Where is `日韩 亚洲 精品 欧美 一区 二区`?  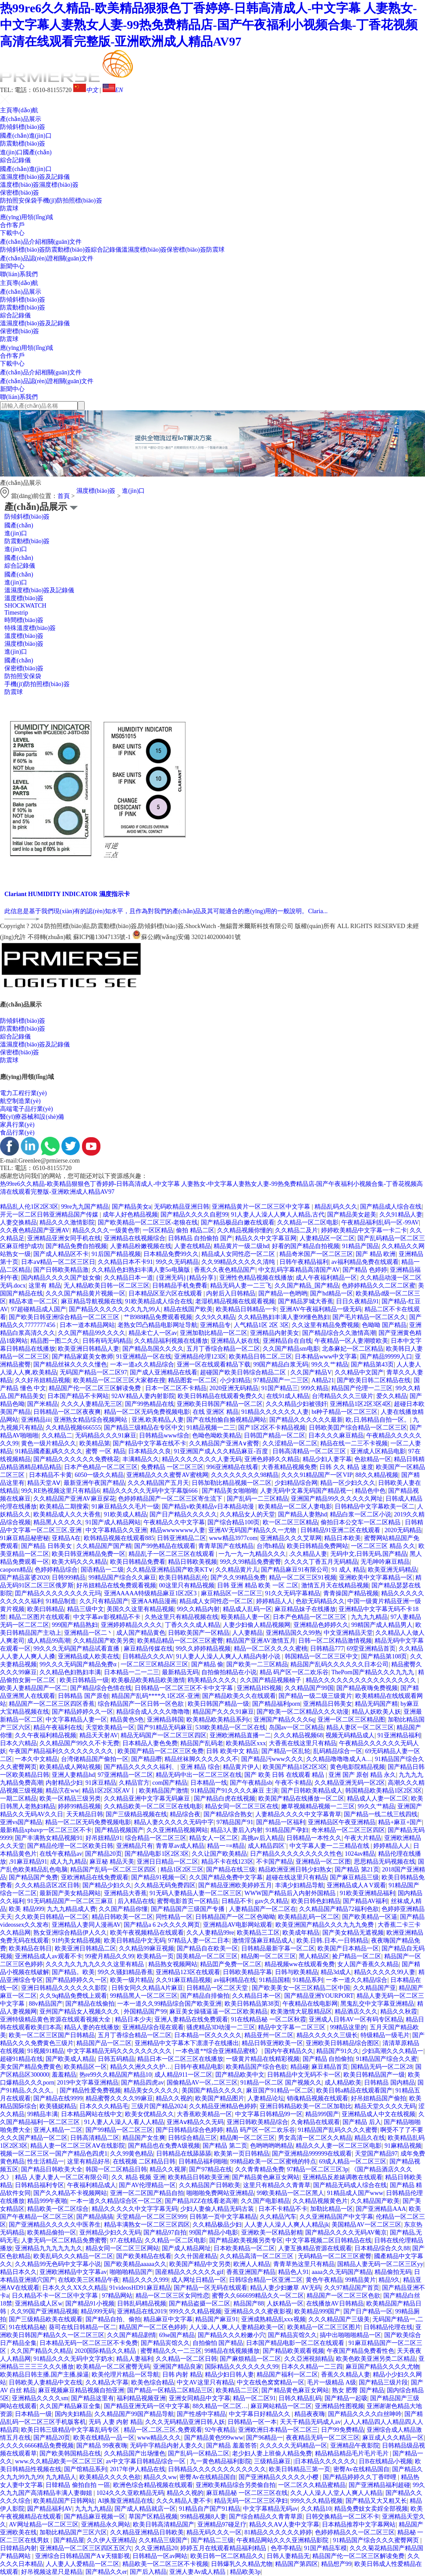
日韩 亚洲 精品 欧美 一区 二区 is located at coordinates (258, 1585).